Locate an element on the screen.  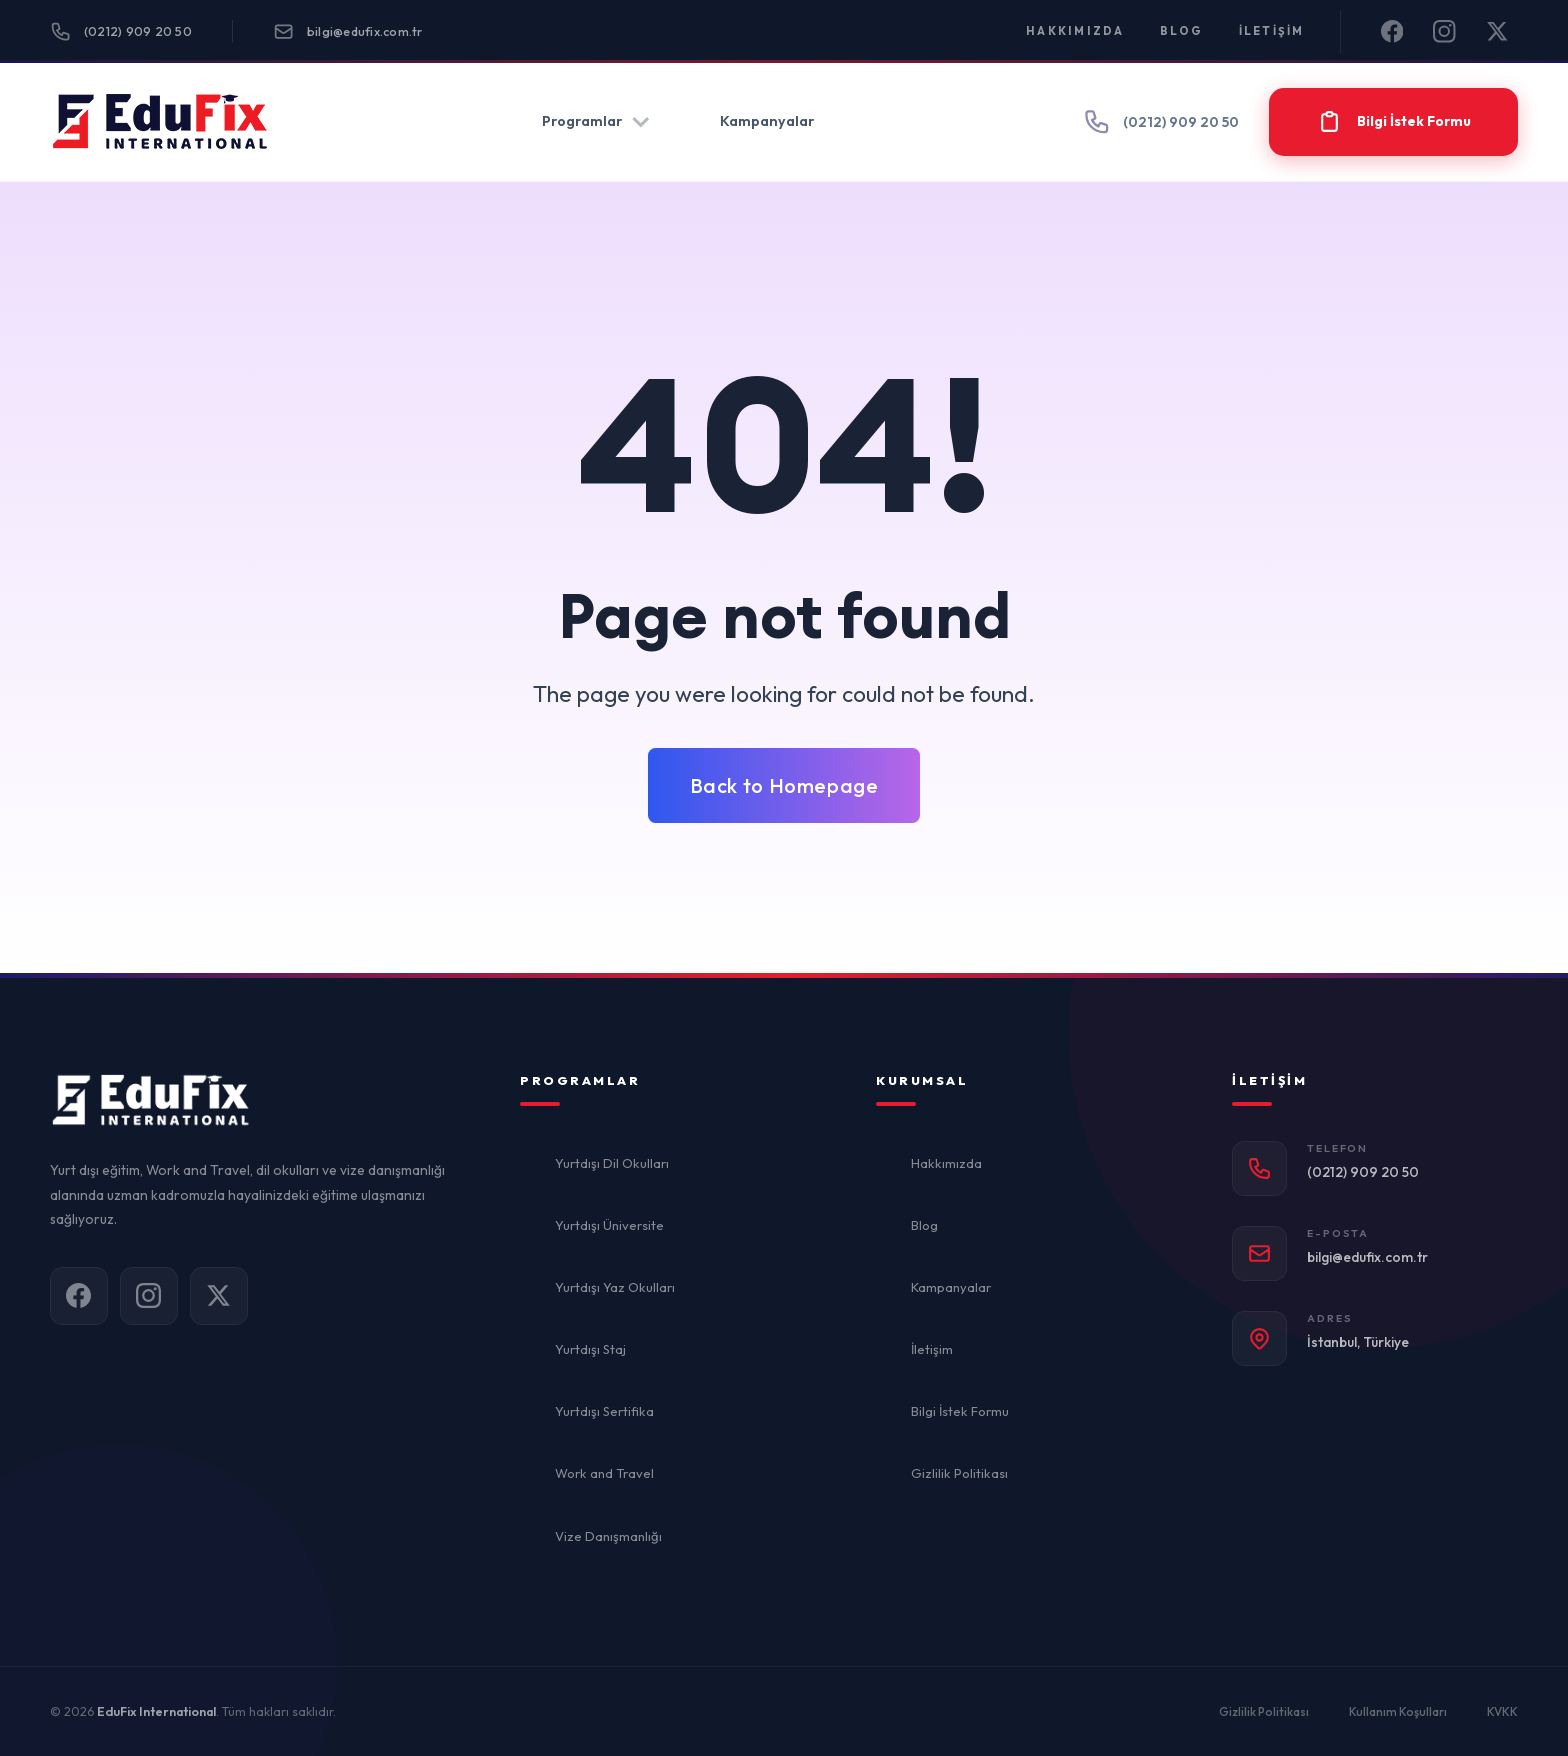
Work and Travel is located at coordinates (604, 1473).